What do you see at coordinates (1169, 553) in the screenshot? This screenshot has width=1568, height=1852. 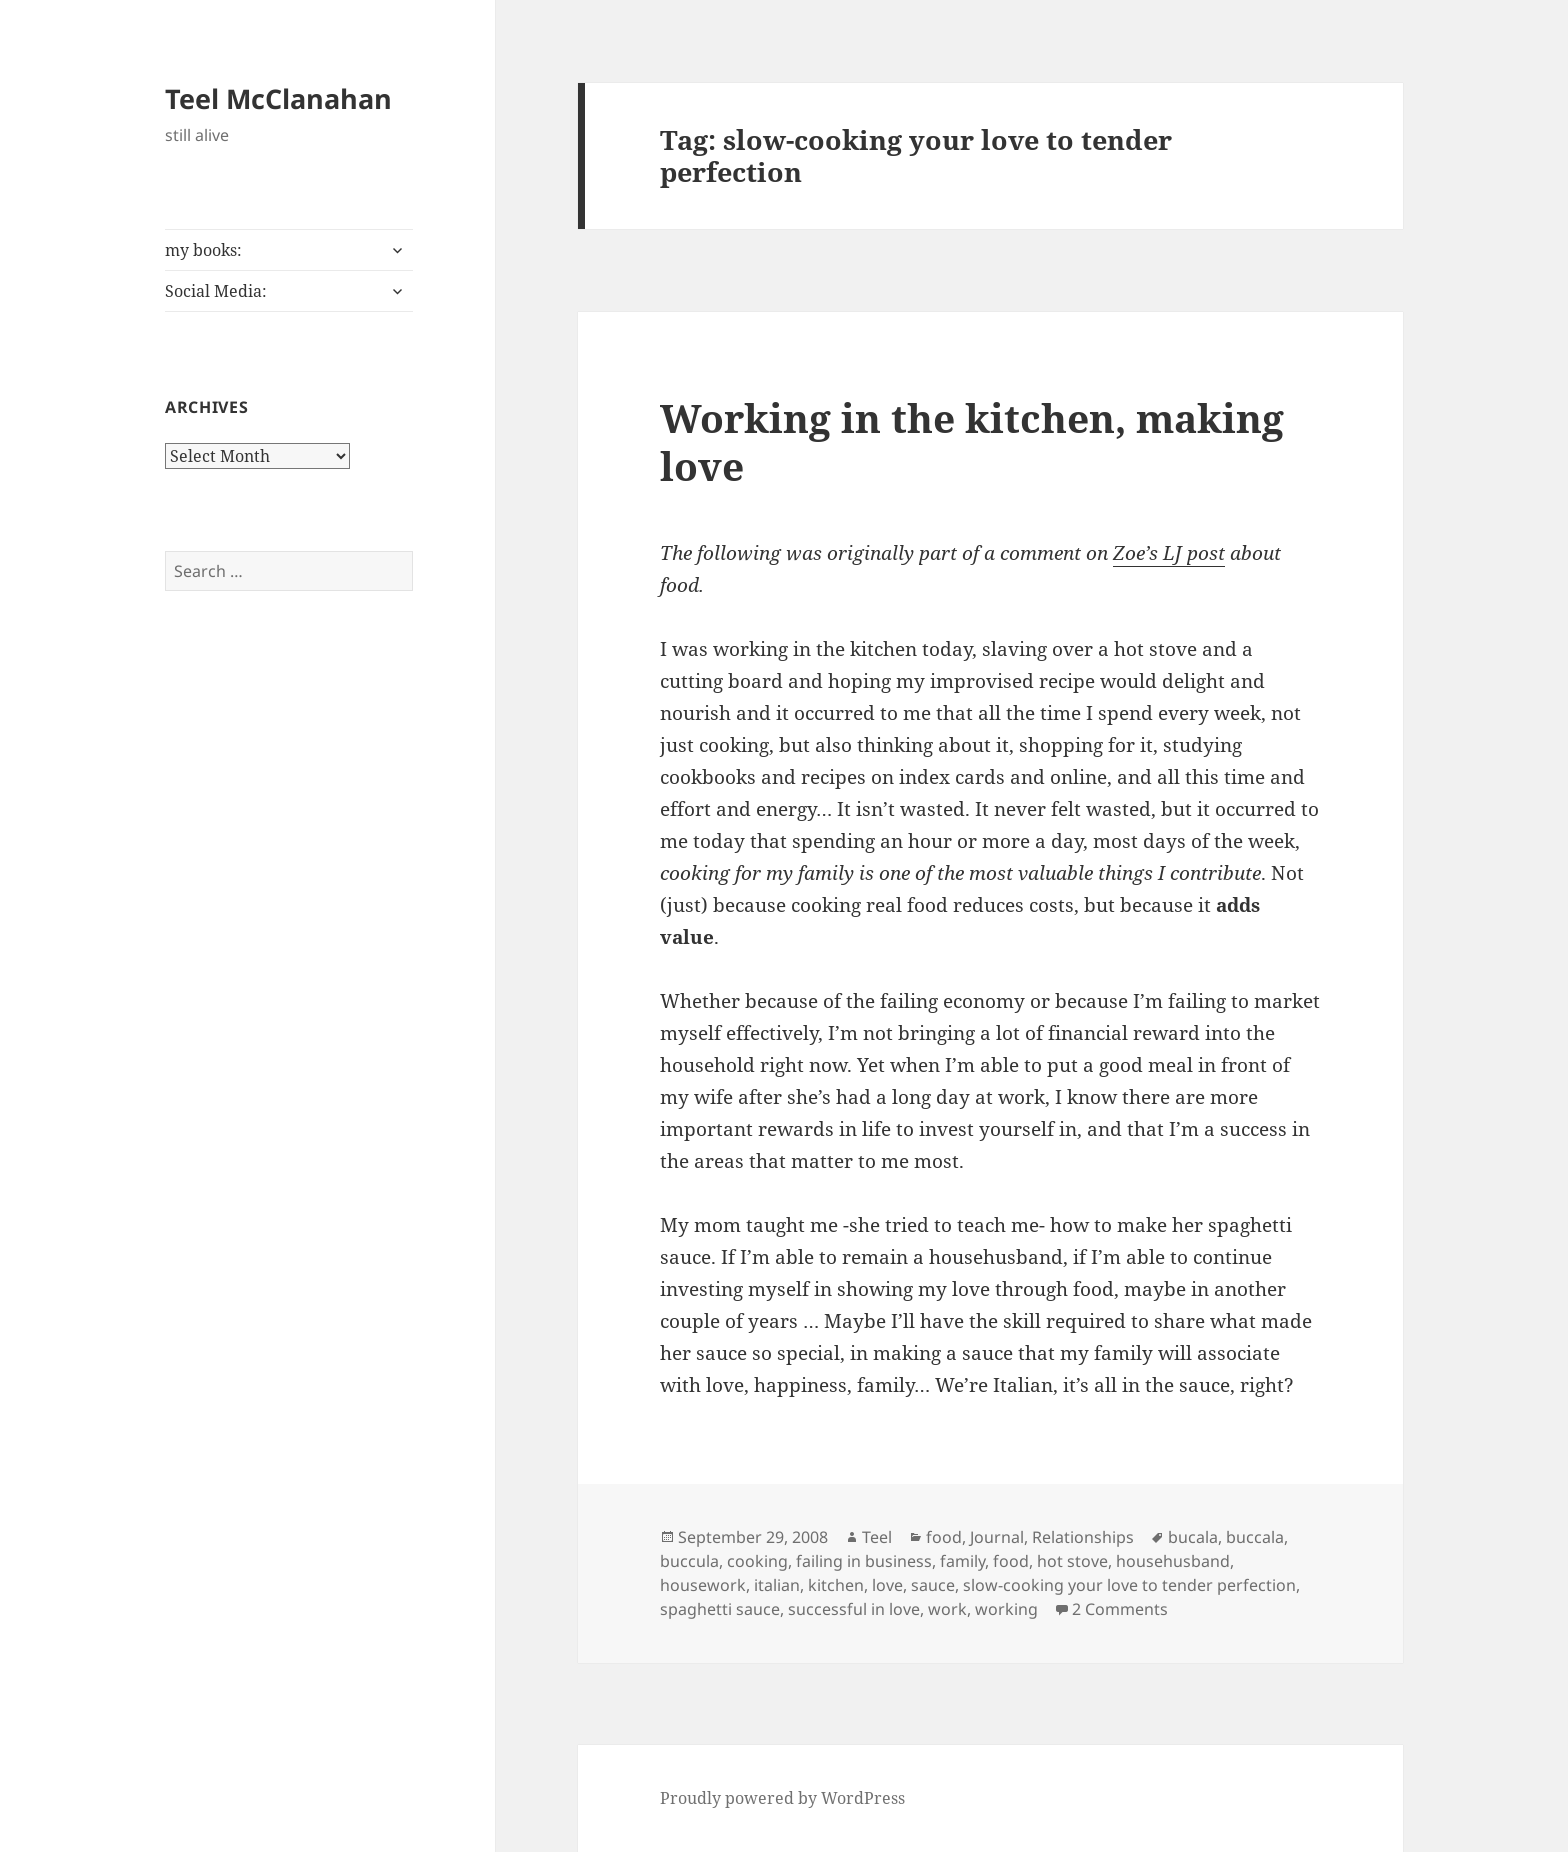 I see `Zoe’s LJ post` at bounding box center [1169, 553].